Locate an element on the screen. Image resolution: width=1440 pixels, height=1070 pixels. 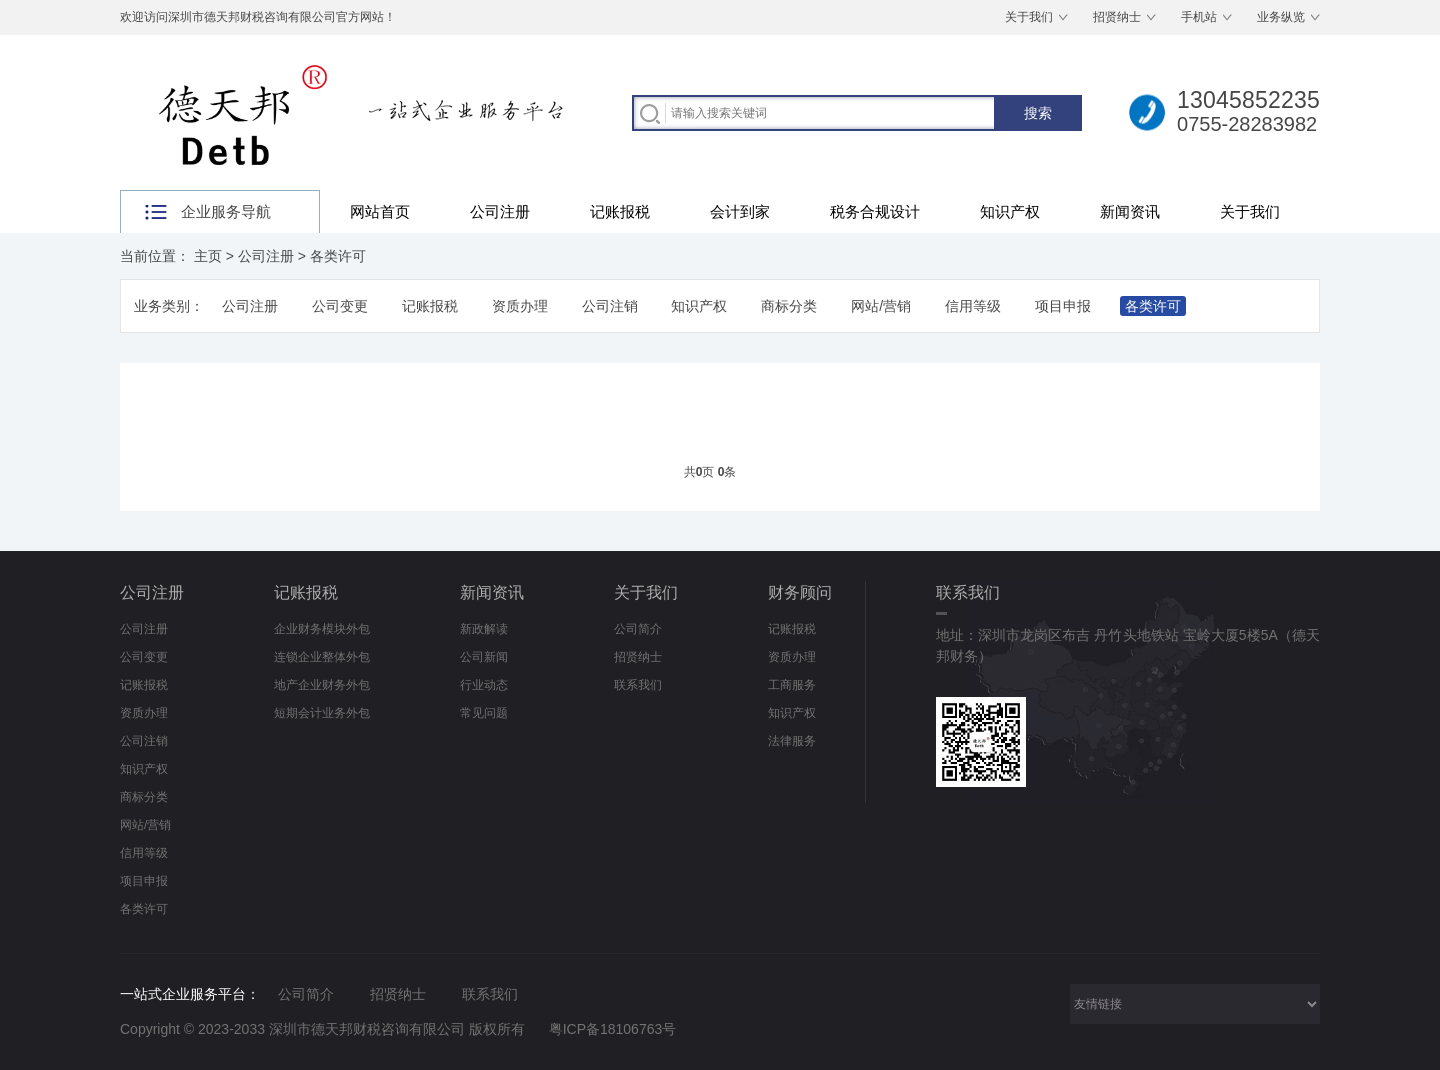
短期会计业务外包 is located at coordinates (322, 713).